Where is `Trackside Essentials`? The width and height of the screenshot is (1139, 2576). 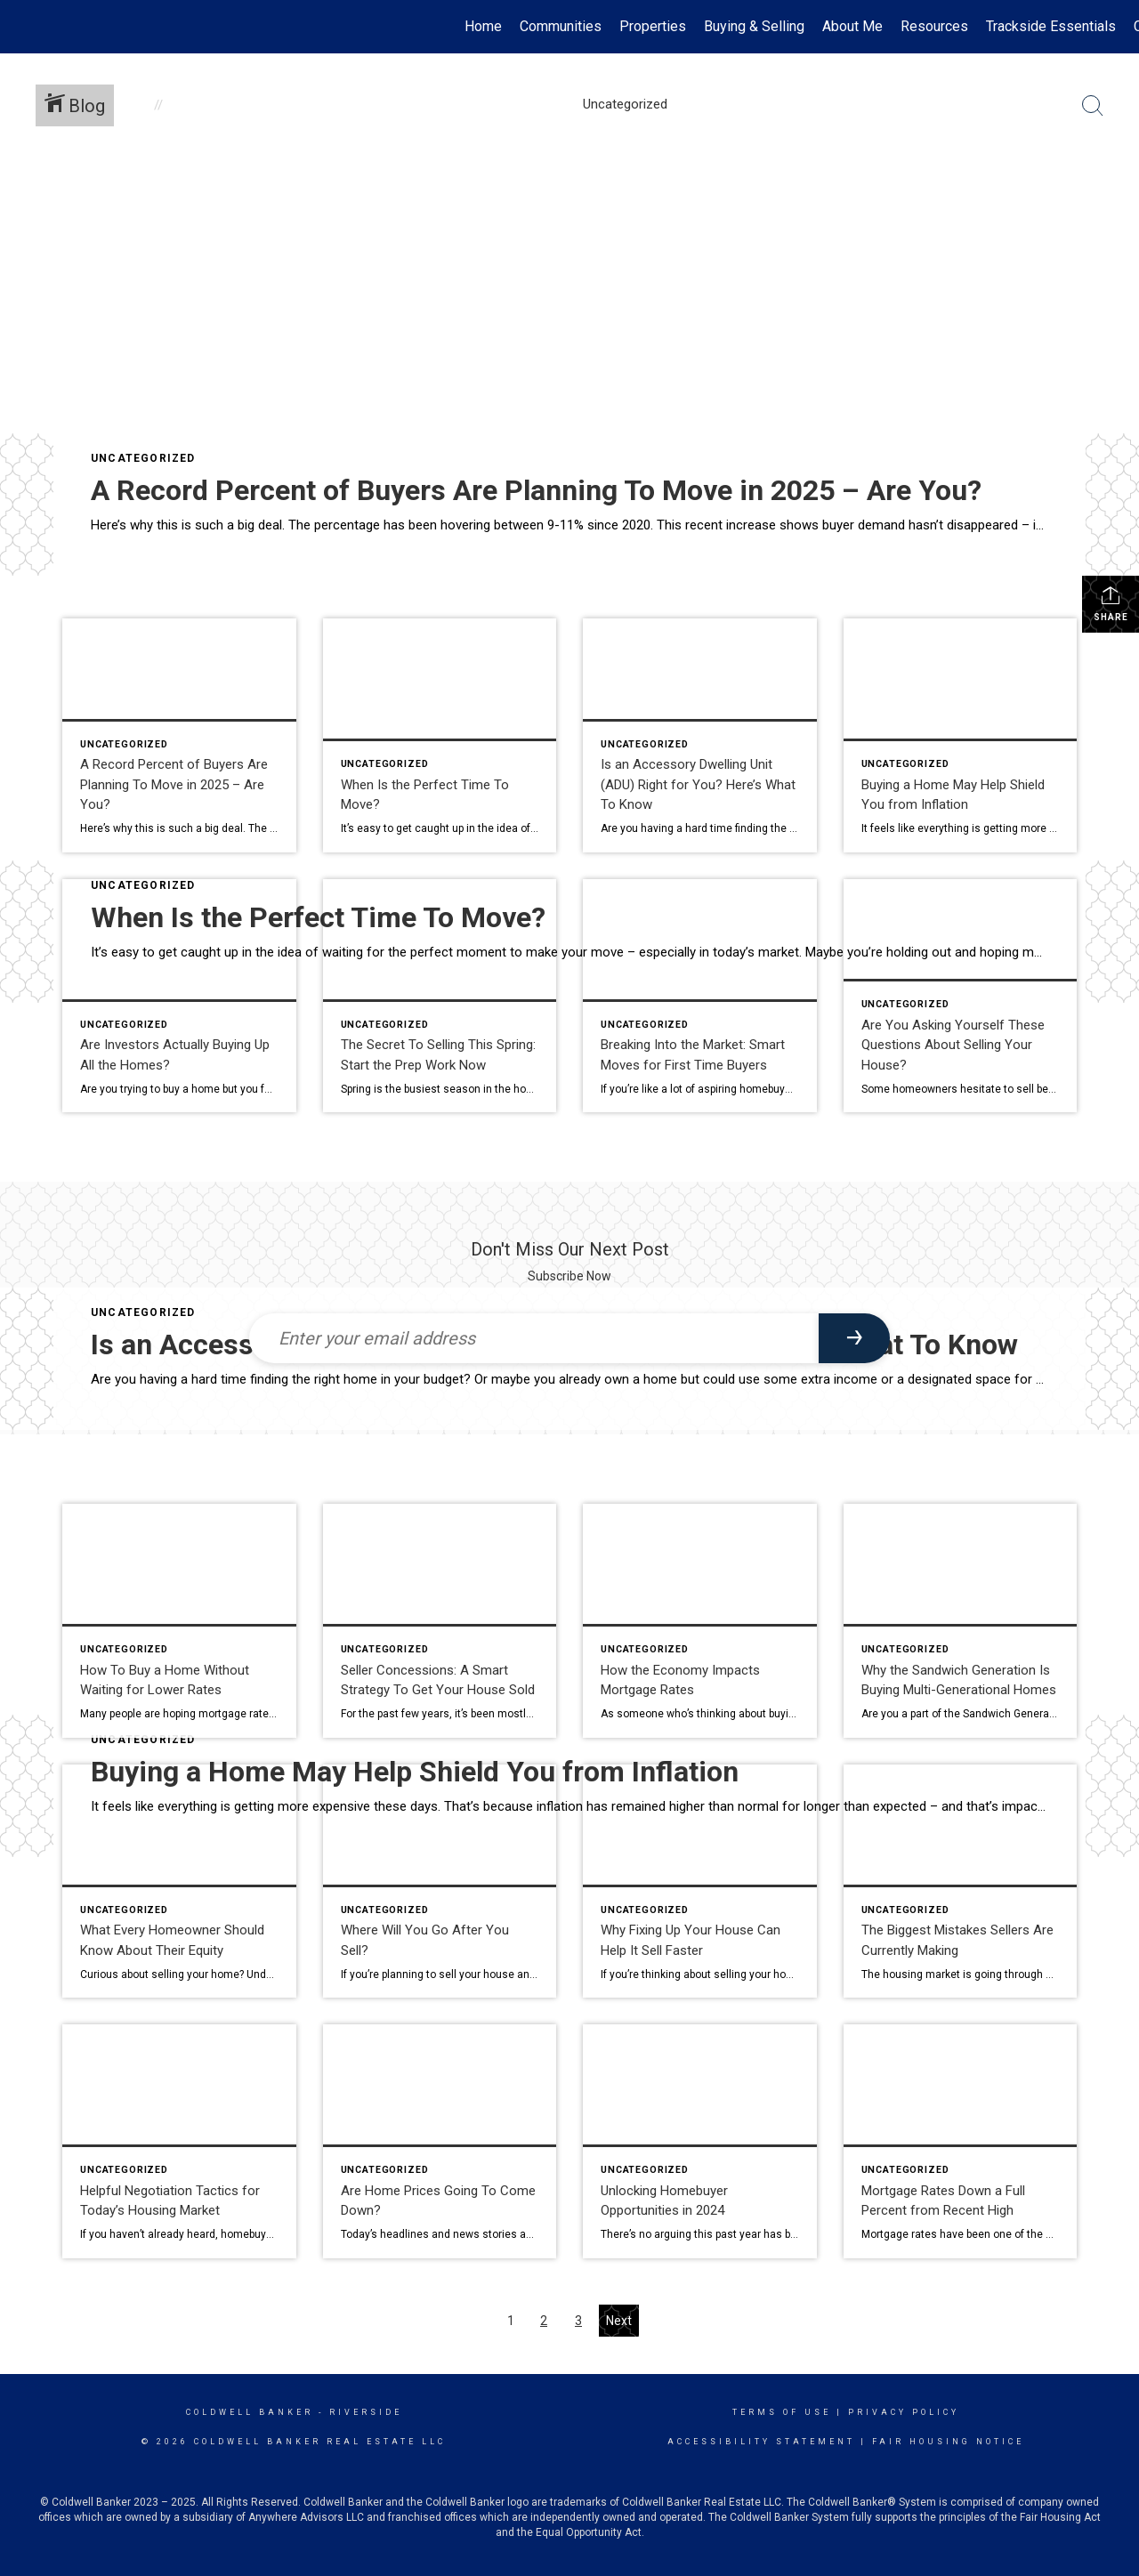 Trackside Essentials is located at coordinates (1051, 26).